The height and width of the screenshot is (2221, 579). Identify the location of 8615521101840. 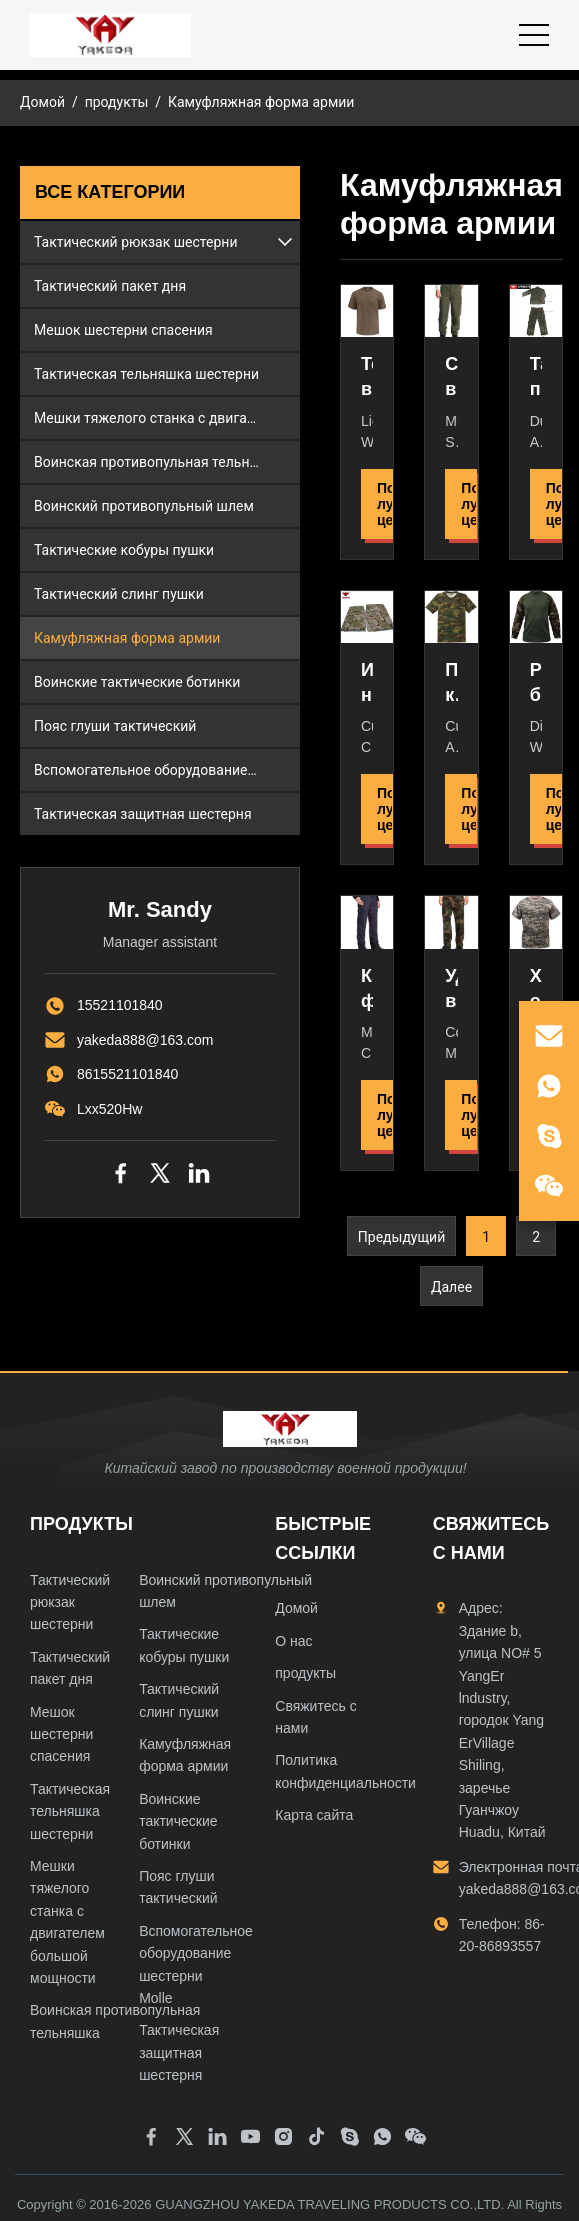
(127, 1074).